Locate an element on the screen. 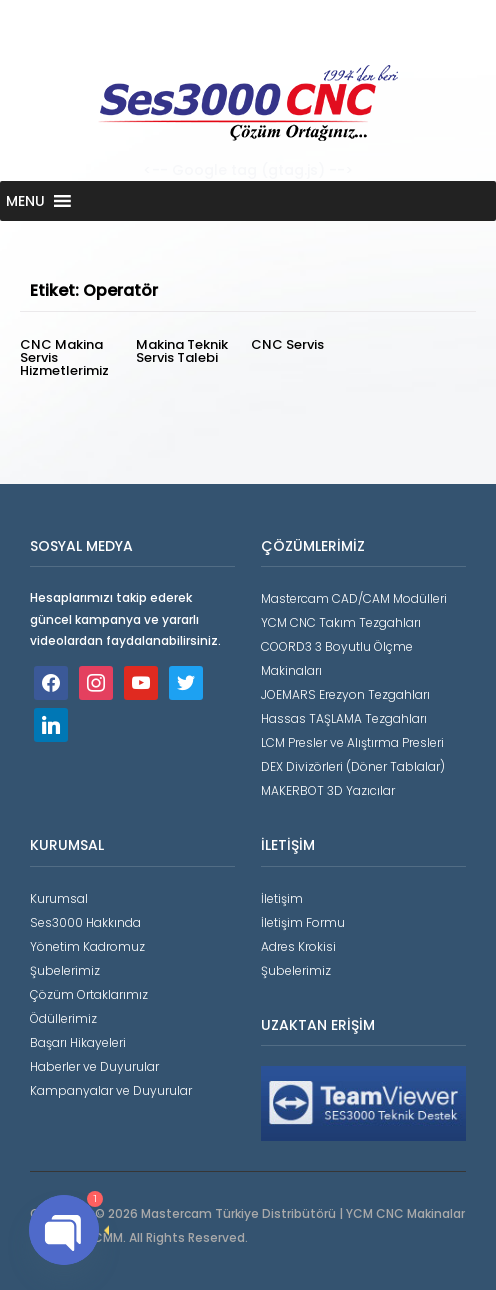 The image size is (496, 1290). YCM CNC Takım Tezgahları is located at coordinates (341, 622).